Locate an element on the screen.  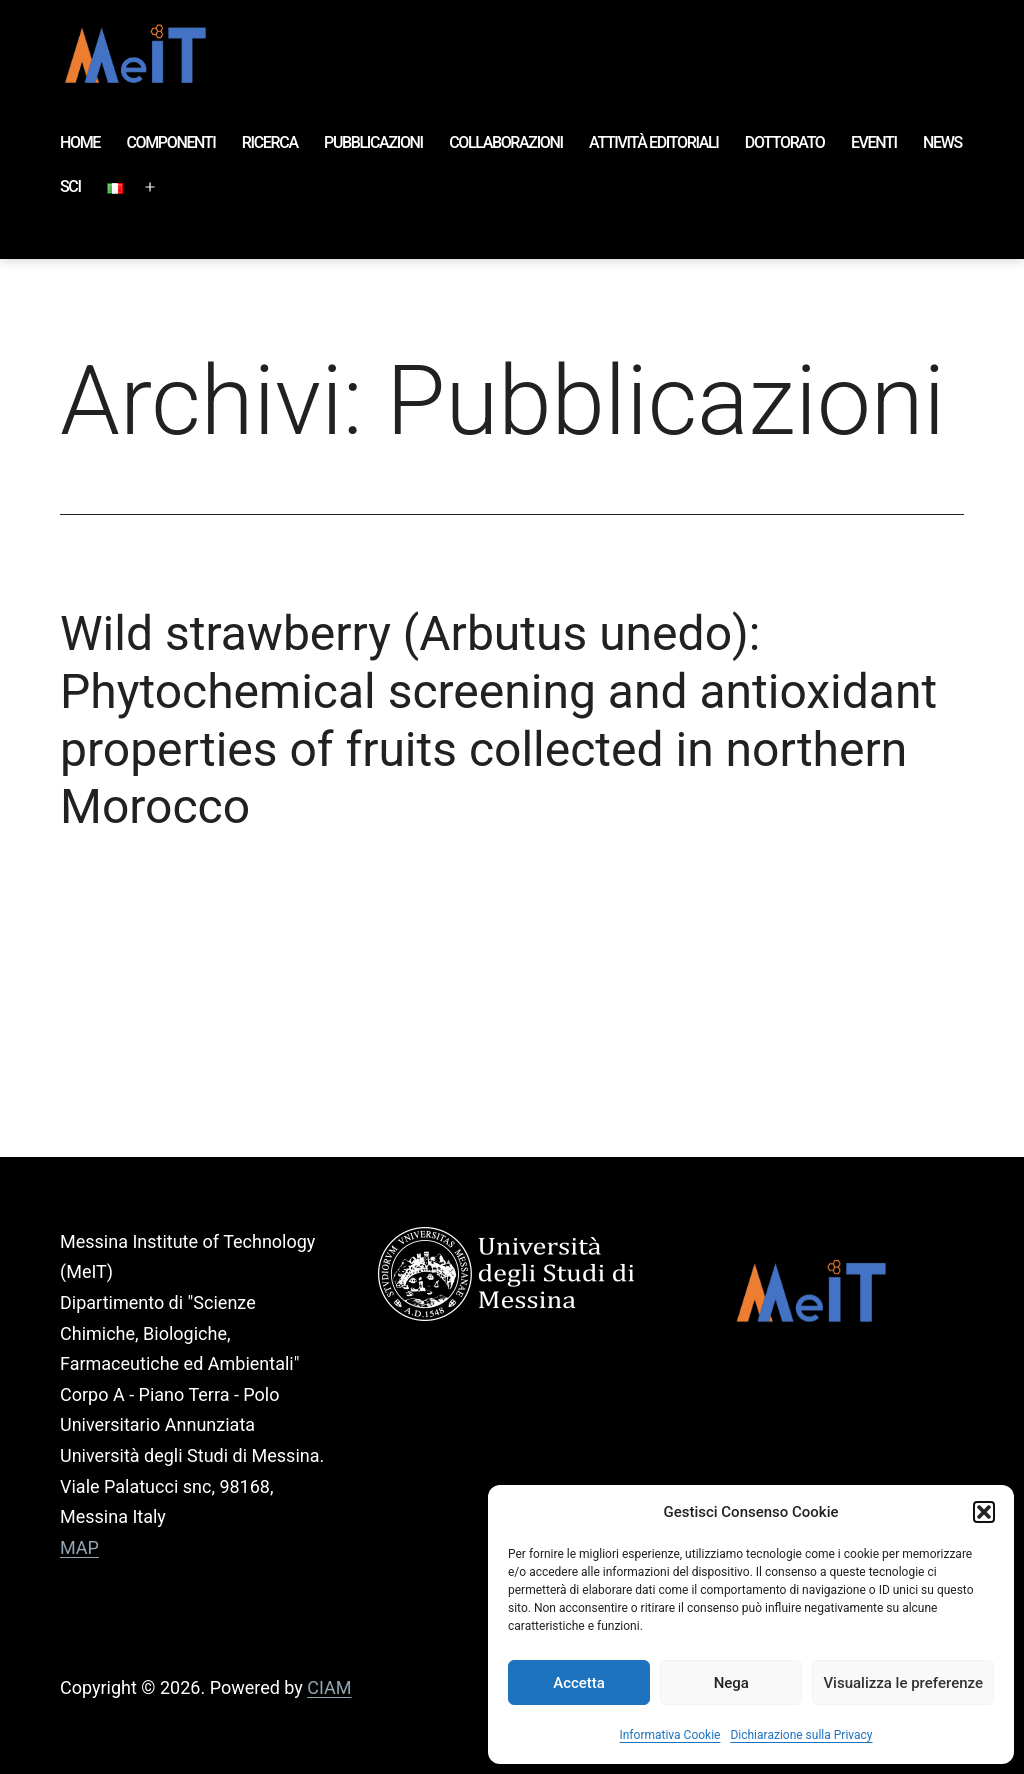
COLLABORAZIONI is located at coordinates (506, 142).